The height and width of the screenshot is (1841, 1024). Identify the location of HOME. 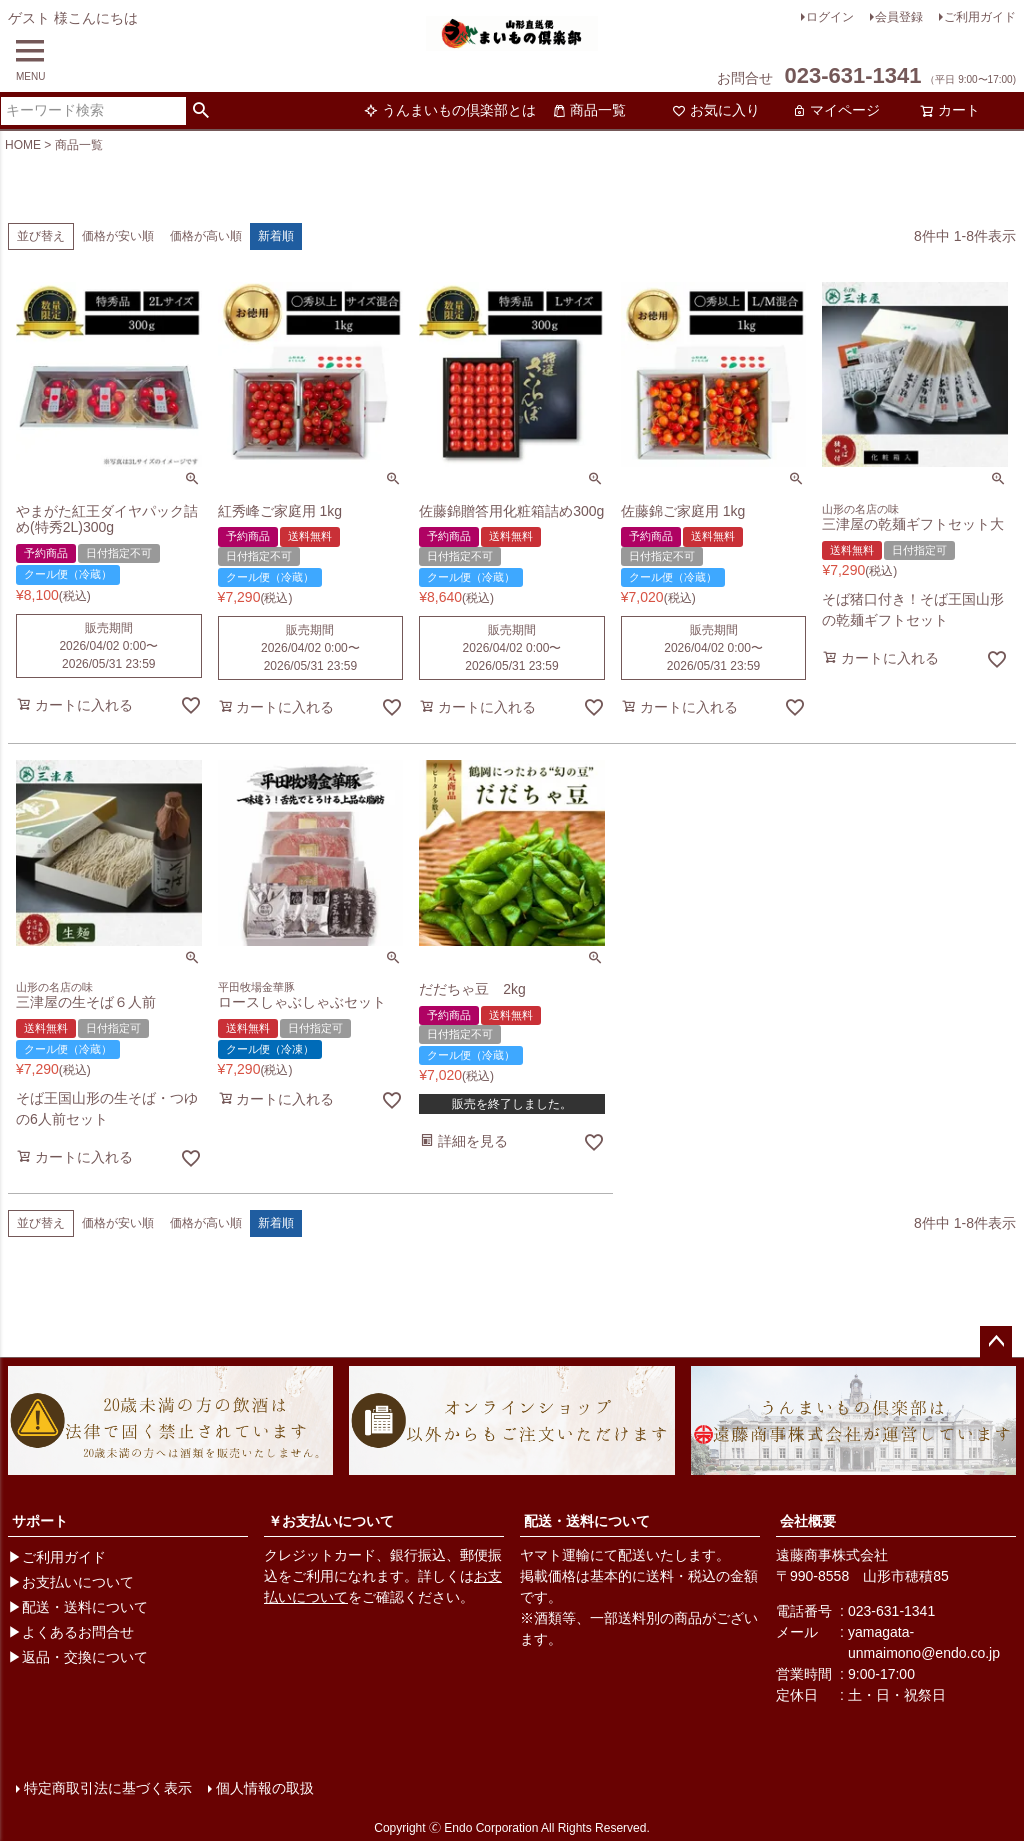
(23, 145).